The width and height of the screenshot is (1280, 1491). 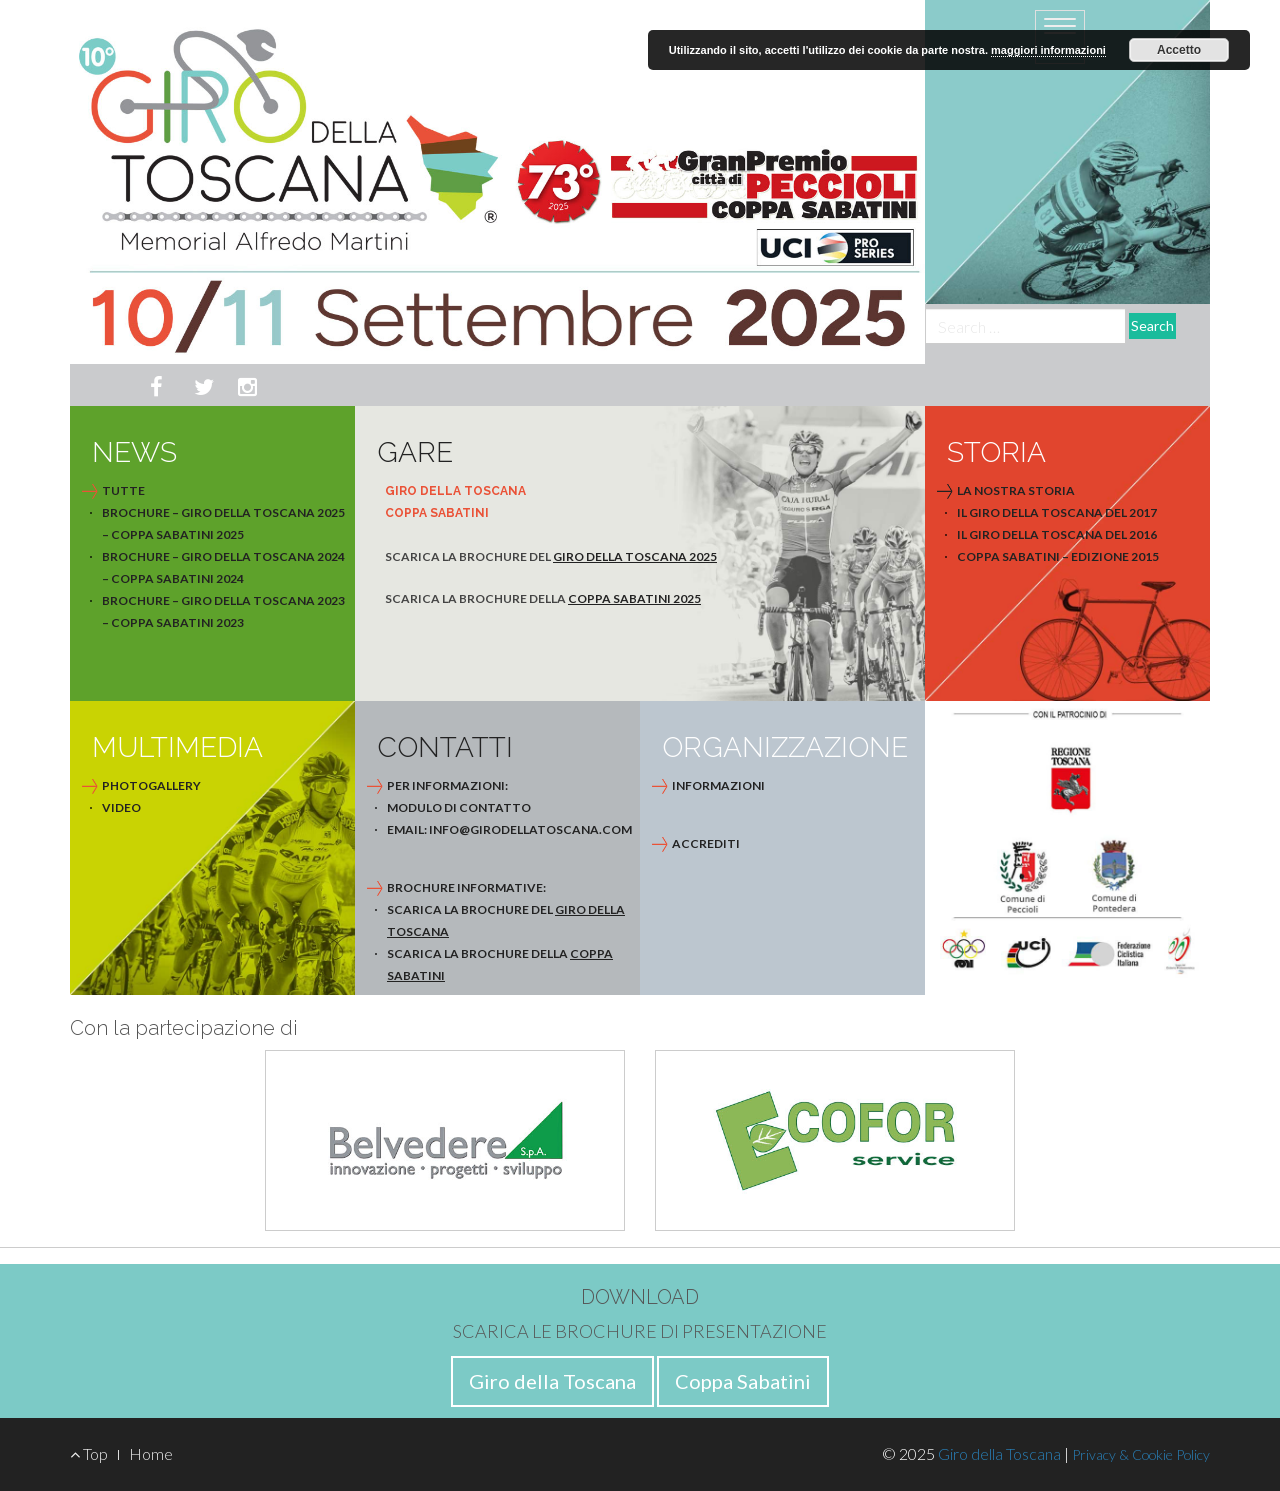 What do you see at coordinates (1057, 512) in the screenshot?
I see `Il Giro della Toscana del 2017` at bounding box center [1057, 512].